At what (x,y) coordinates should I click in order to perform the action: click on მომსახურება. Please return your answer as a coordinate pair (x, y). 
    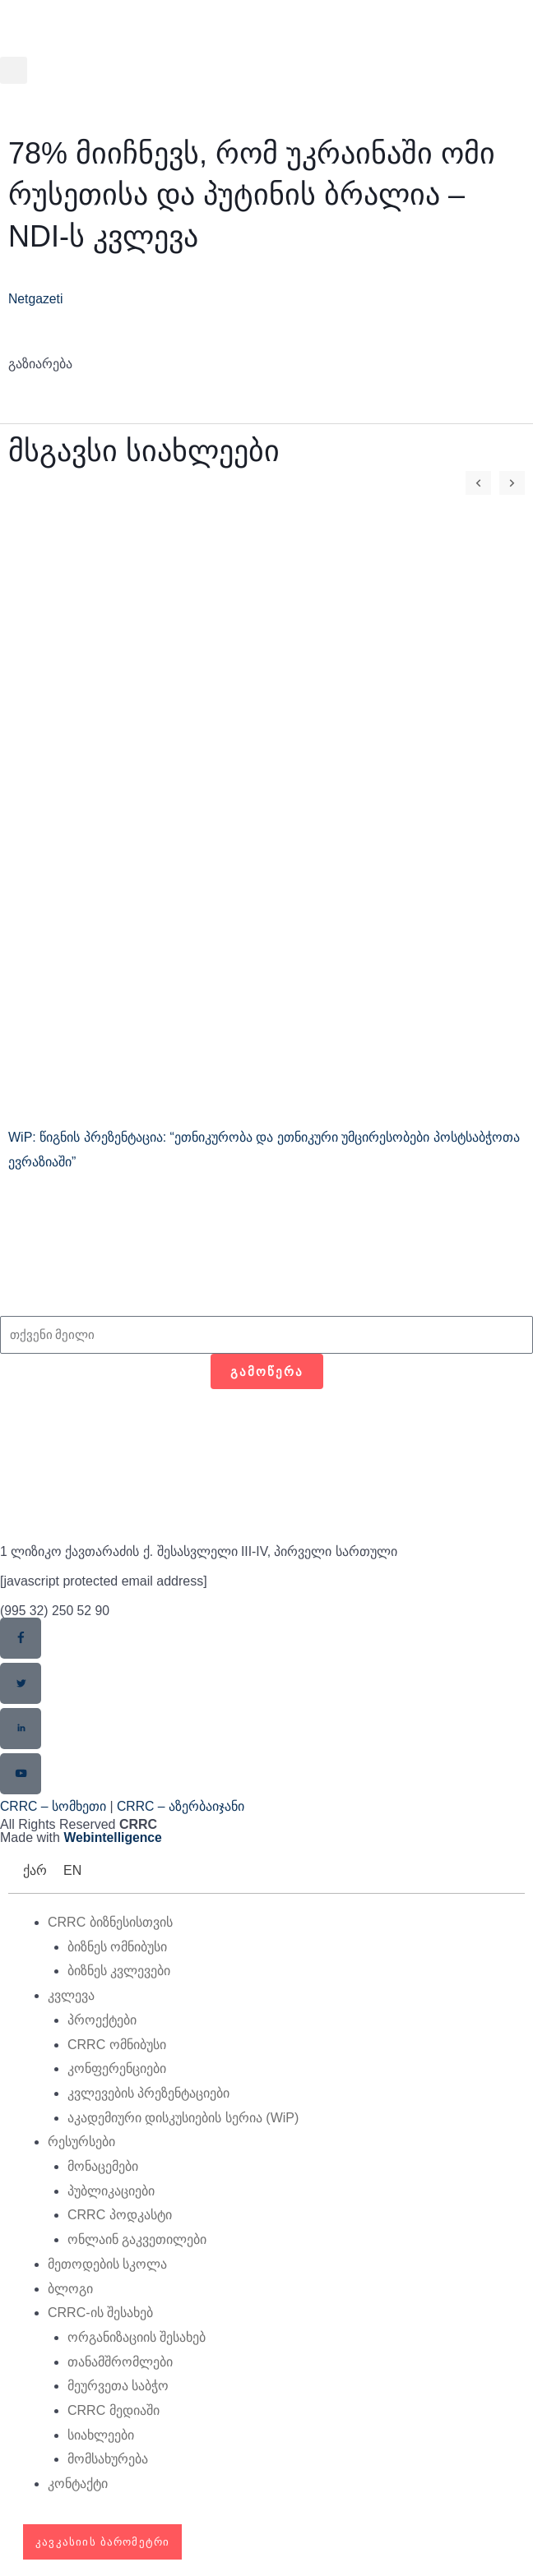
    Looking at the image, I should click on (107, 2460).